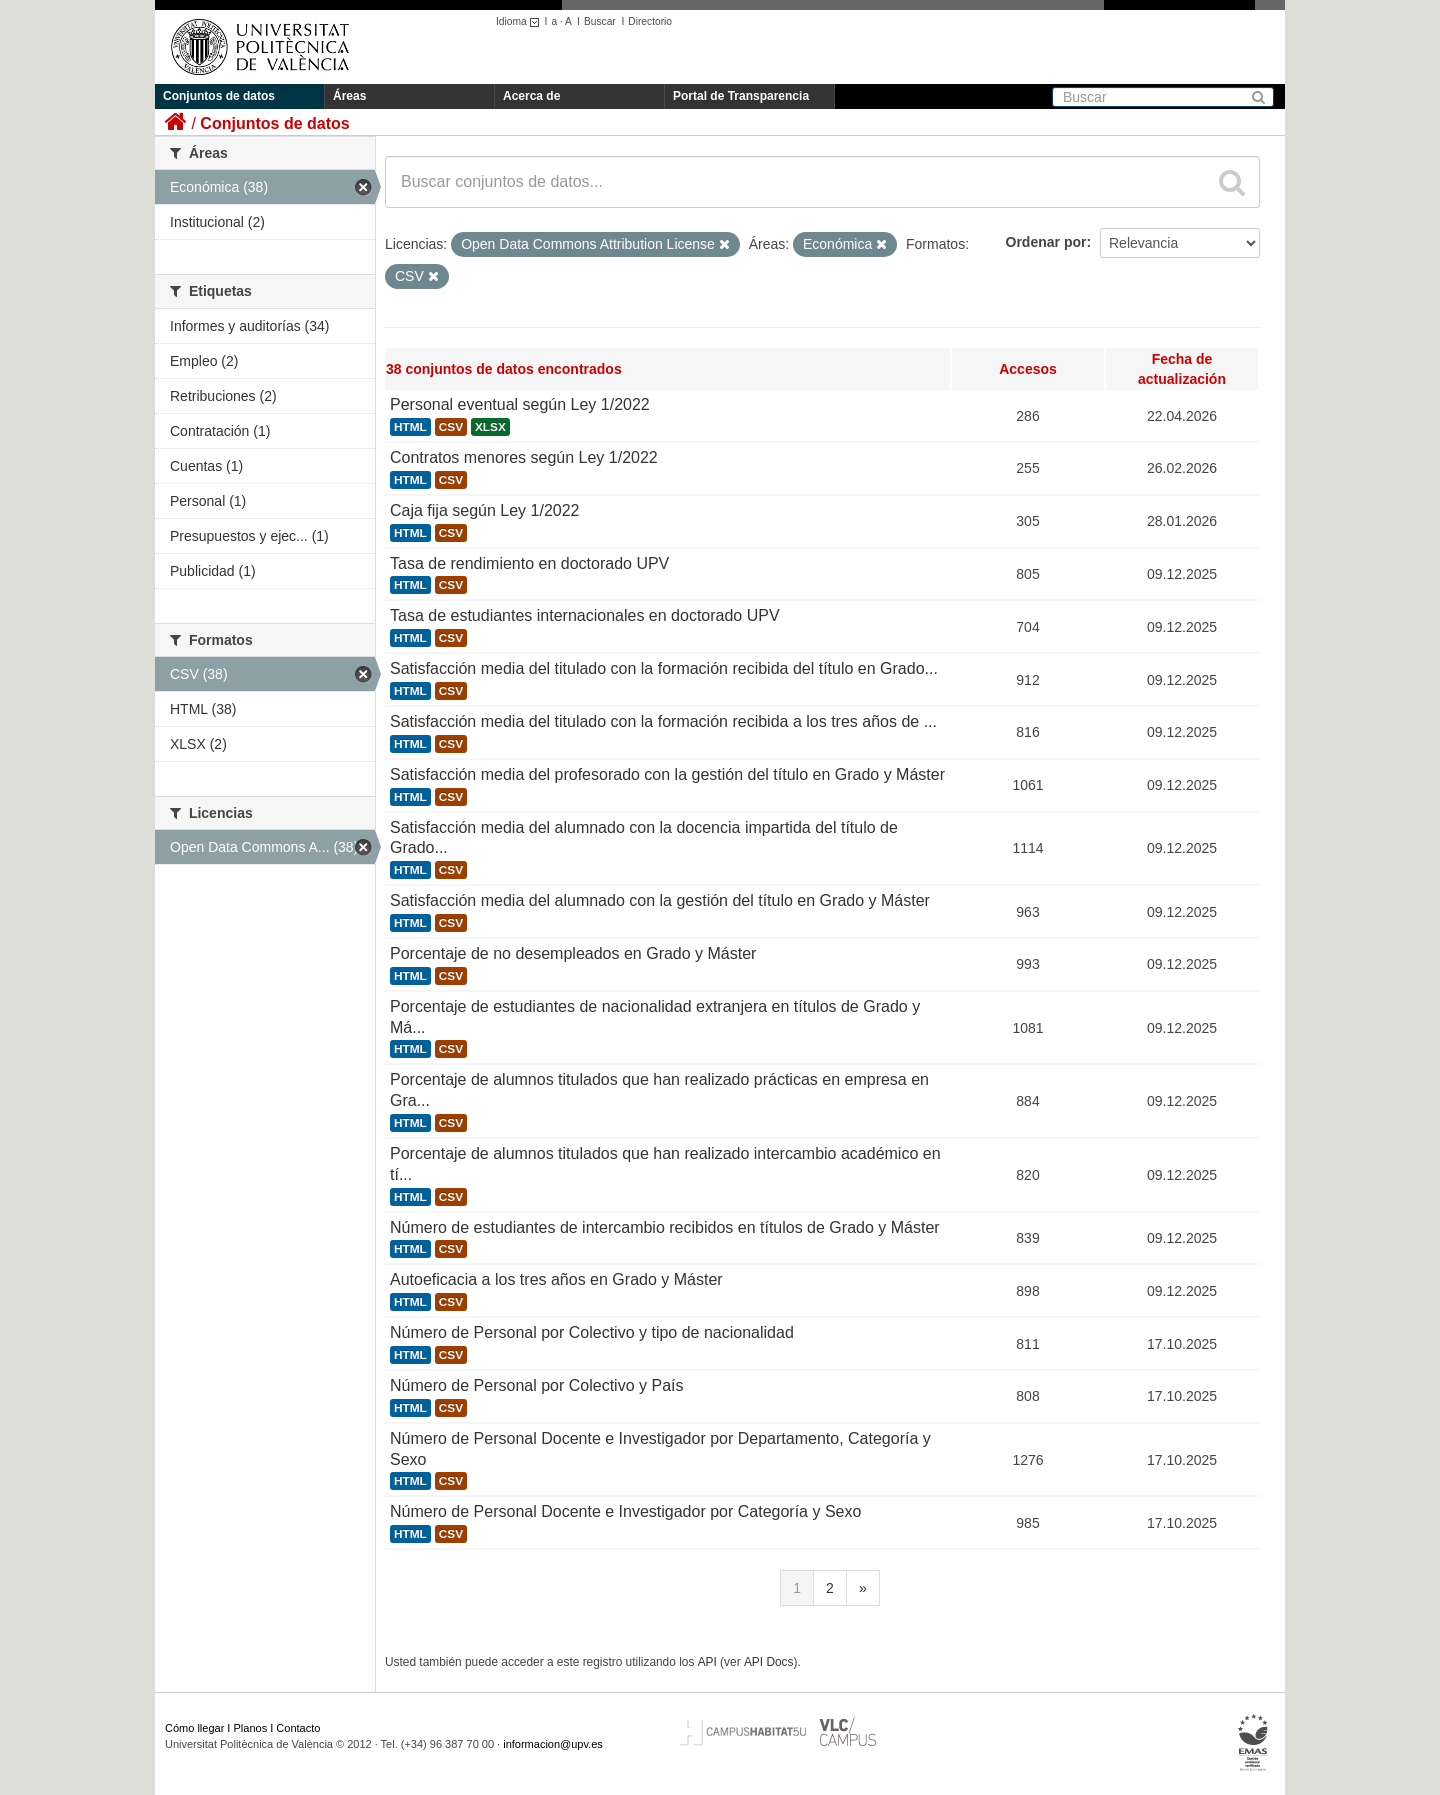  What do you see at coordinates (536, 1385) in the screenshot?
I see `Número de Personal por Colectivo y País` at bounding box center [536, 1385].